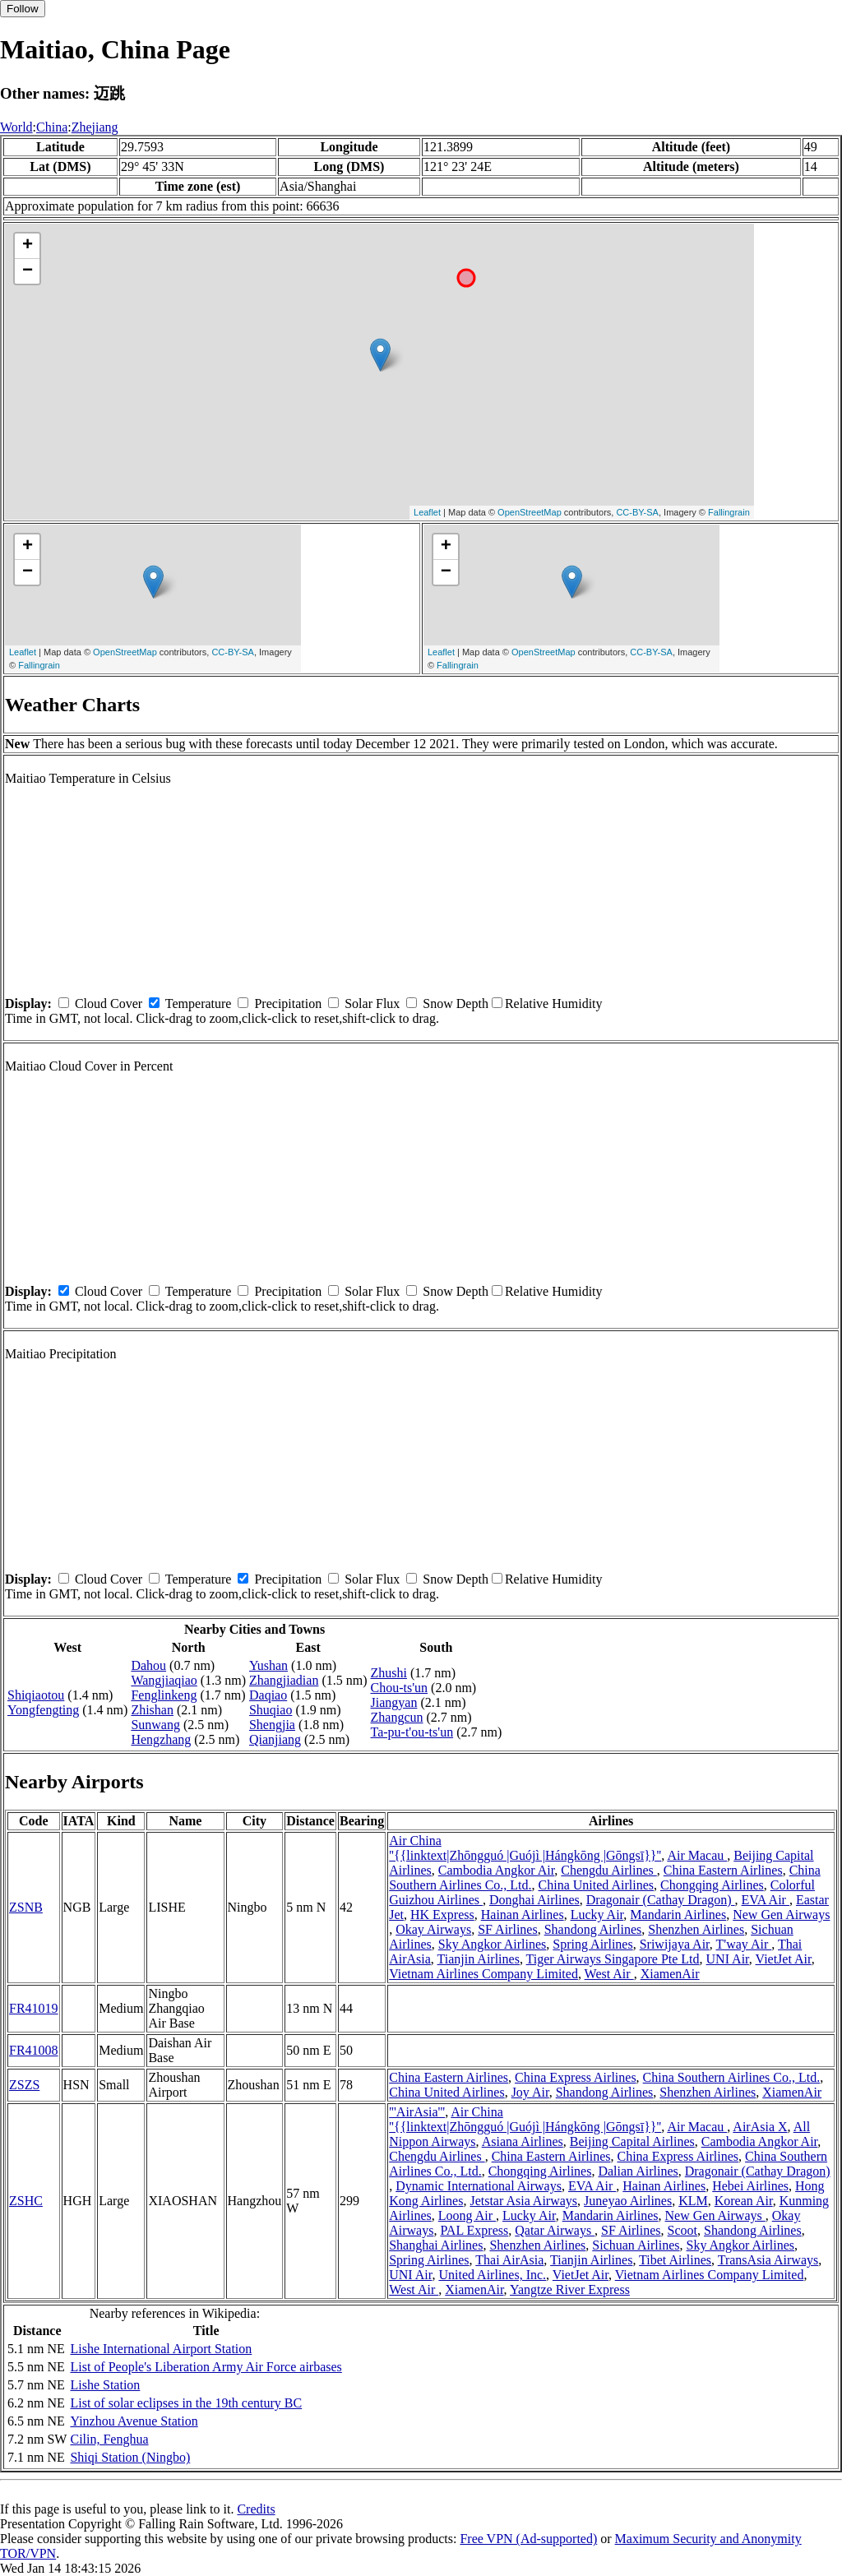 This screenshot has height=2576, width=842. I want to click on Juneyao Airlines, so click(628, 2201).